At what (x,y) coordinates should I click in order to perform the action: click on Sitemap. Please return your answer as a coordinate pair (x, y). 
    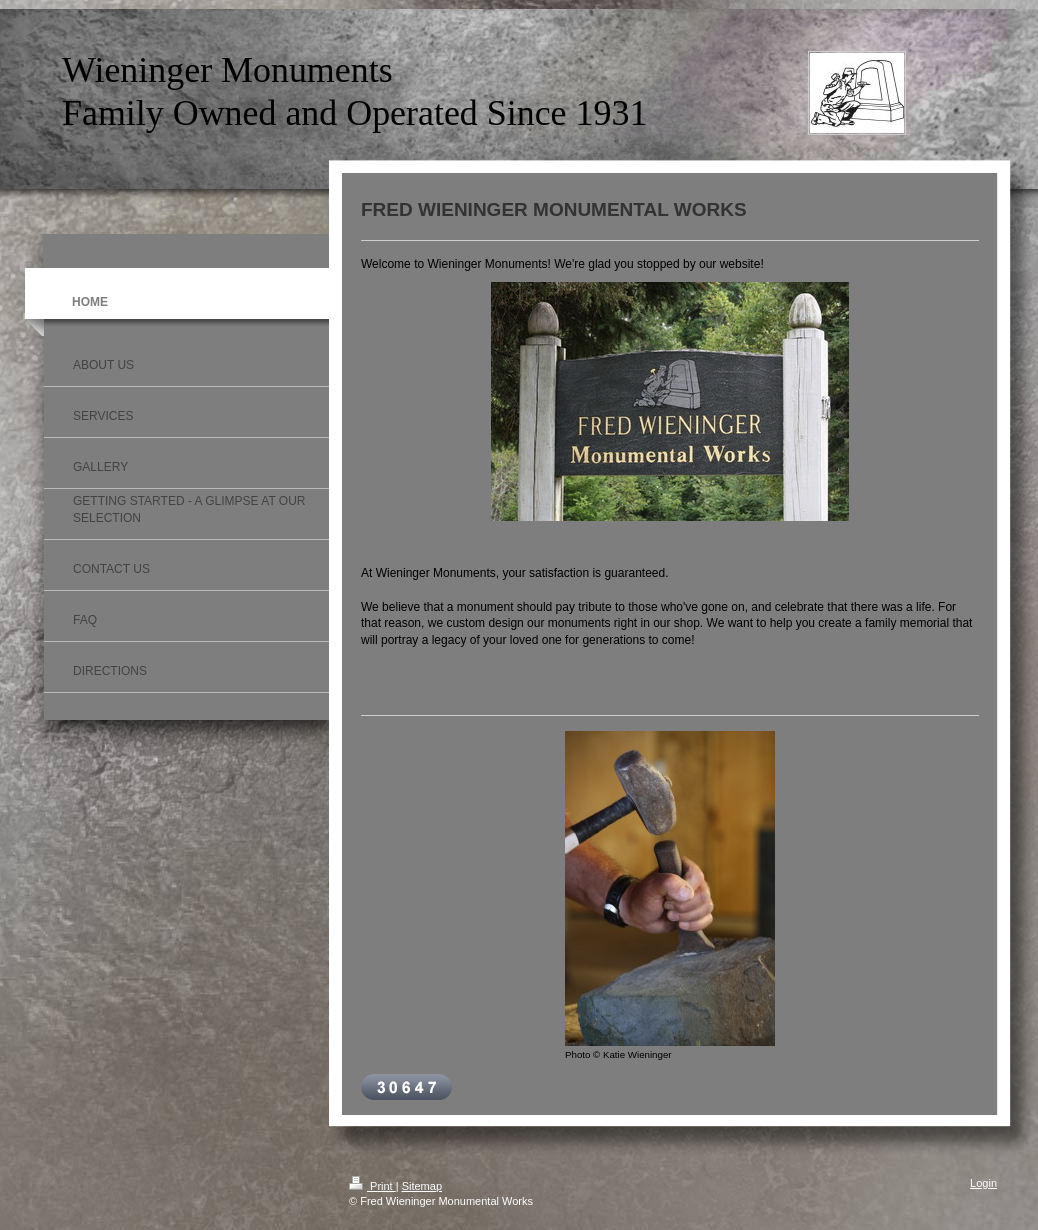
    Looking at the image, I should click on (422, 1186).